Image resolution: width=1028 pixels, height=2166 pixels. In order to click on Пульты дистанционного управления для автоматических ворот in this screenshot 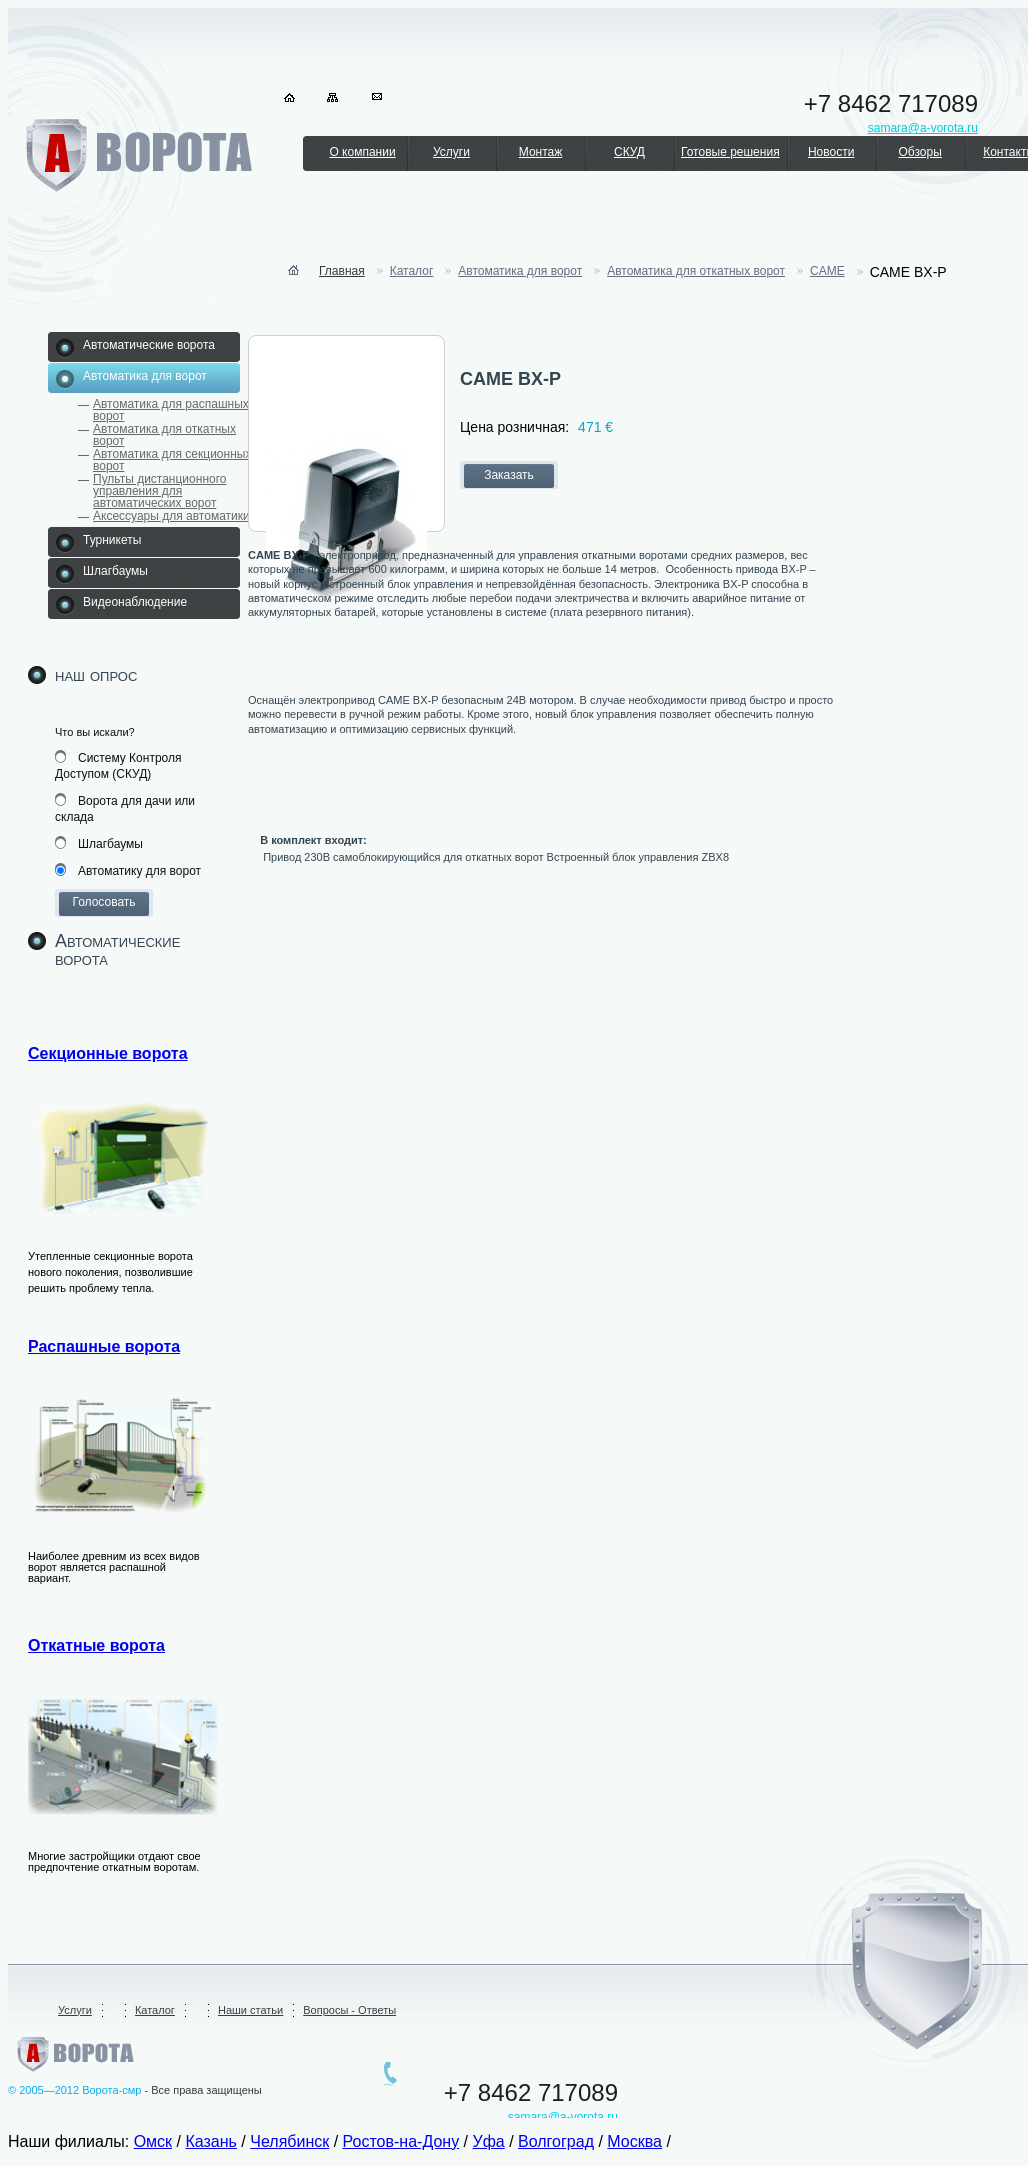, I will do `click(159, 491)`.